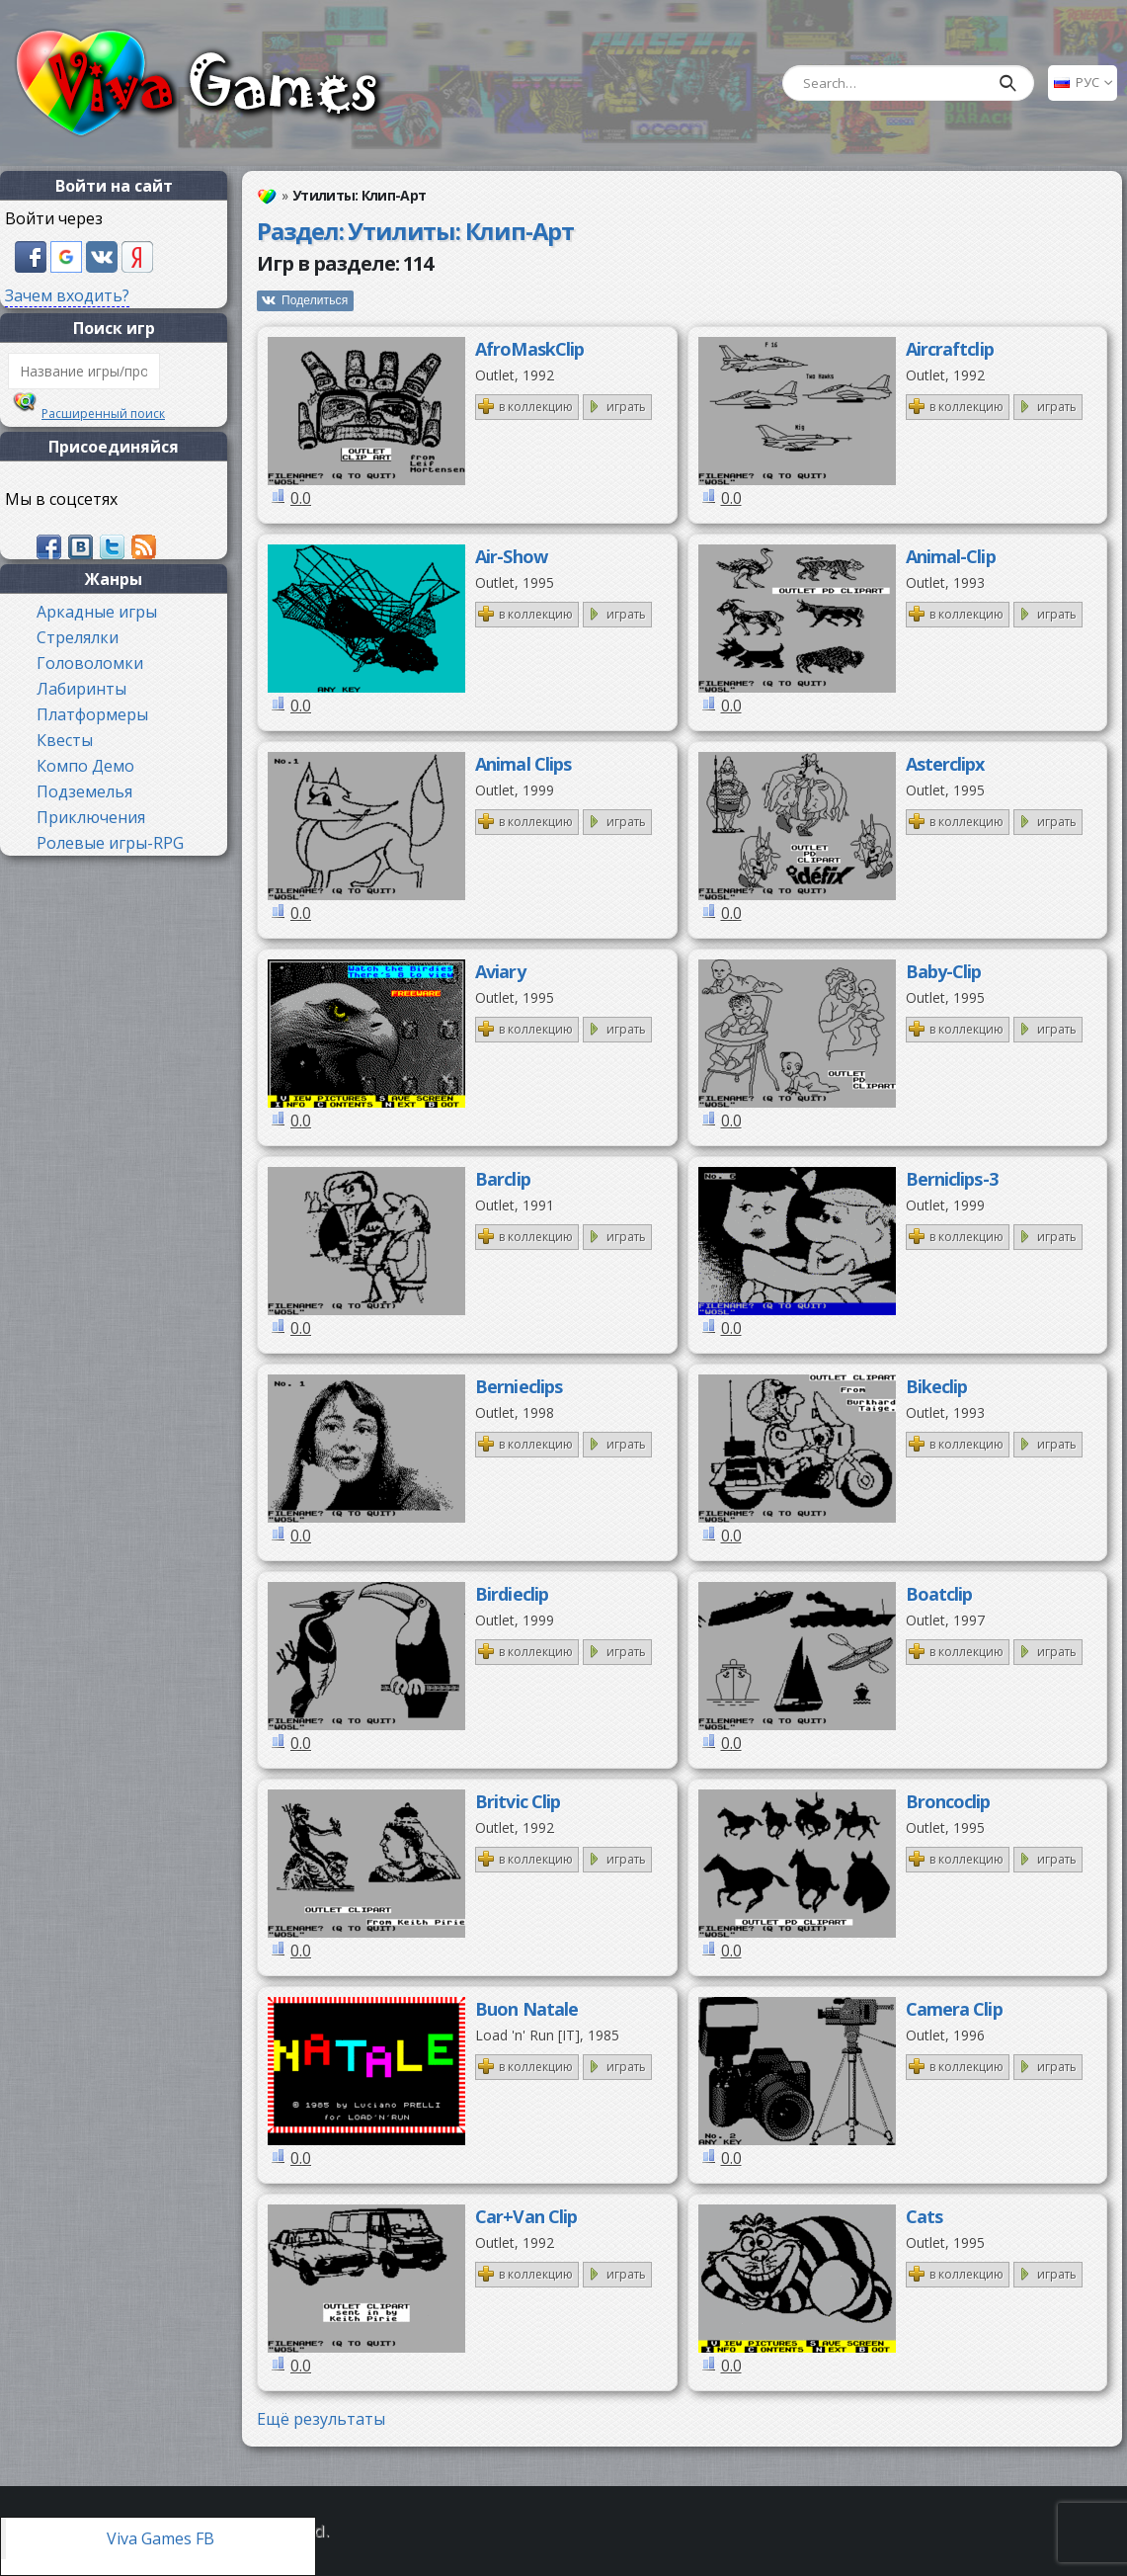  Describe the element at coordinates (32, 255) in the screenshot. I see `[button]` at that location.